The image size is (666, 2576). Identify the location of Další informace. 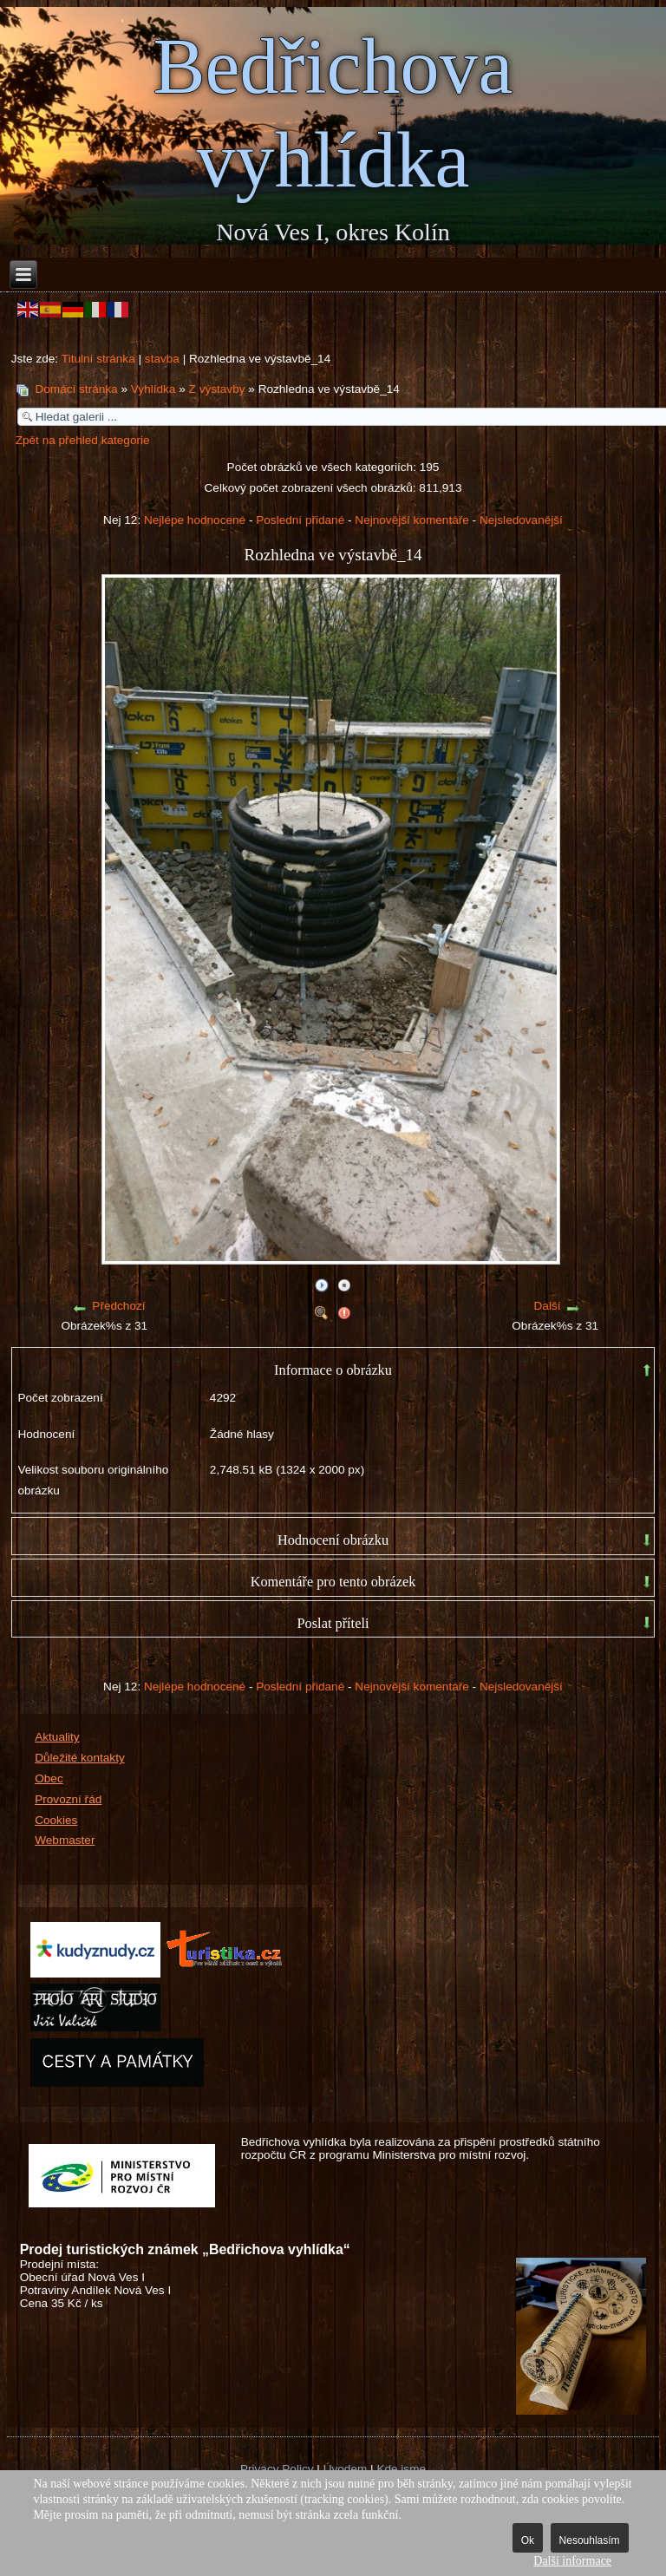
(572, 2560).